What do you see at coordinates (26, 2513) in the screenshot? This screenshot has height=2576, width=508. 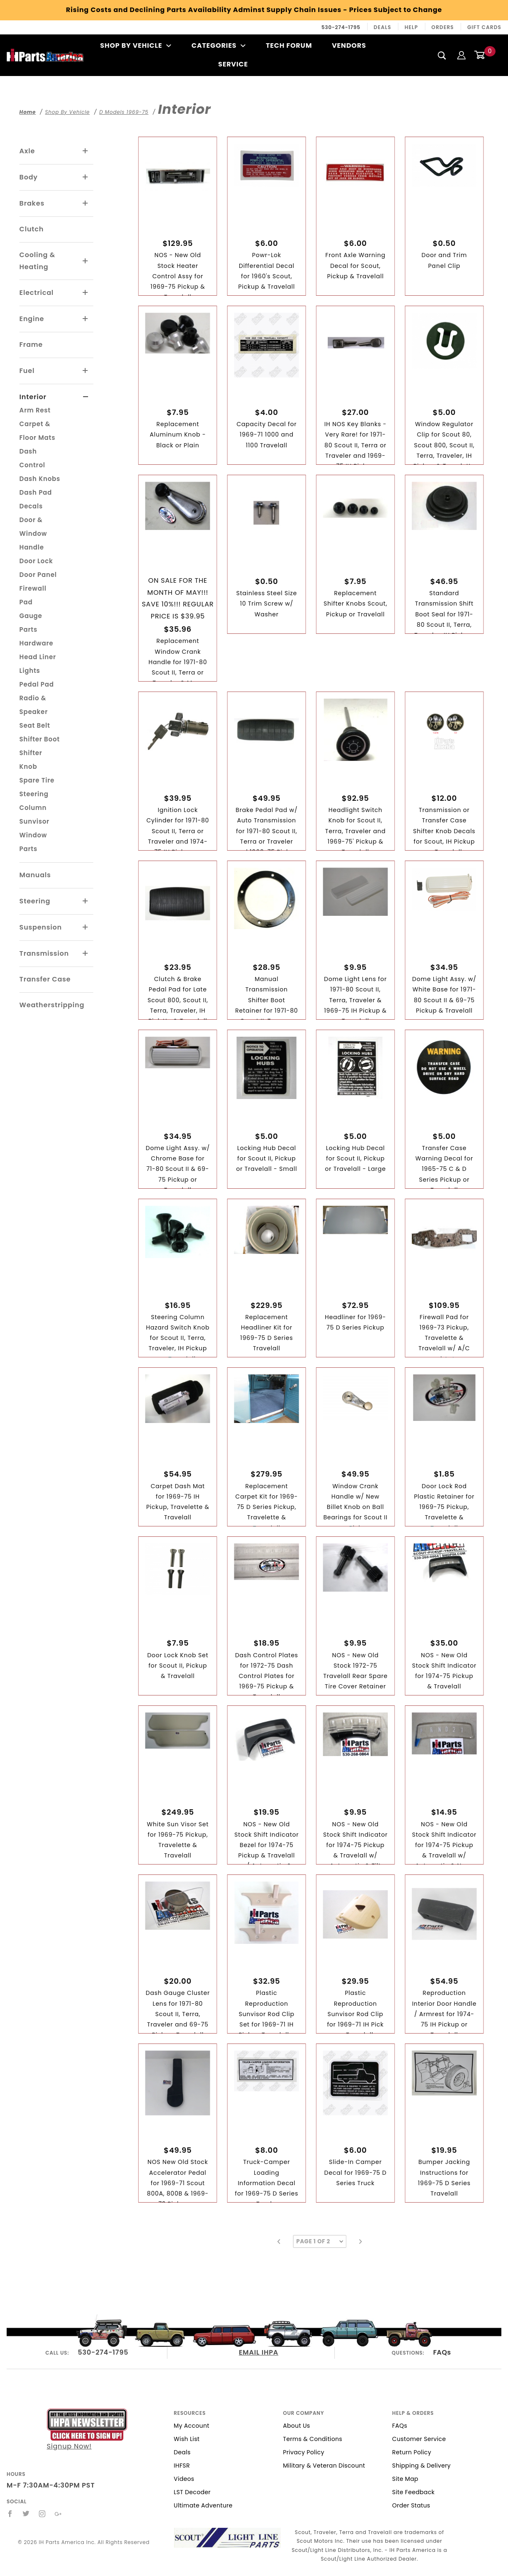 I see `[Twitter]` at bounding box center [26, 2513].